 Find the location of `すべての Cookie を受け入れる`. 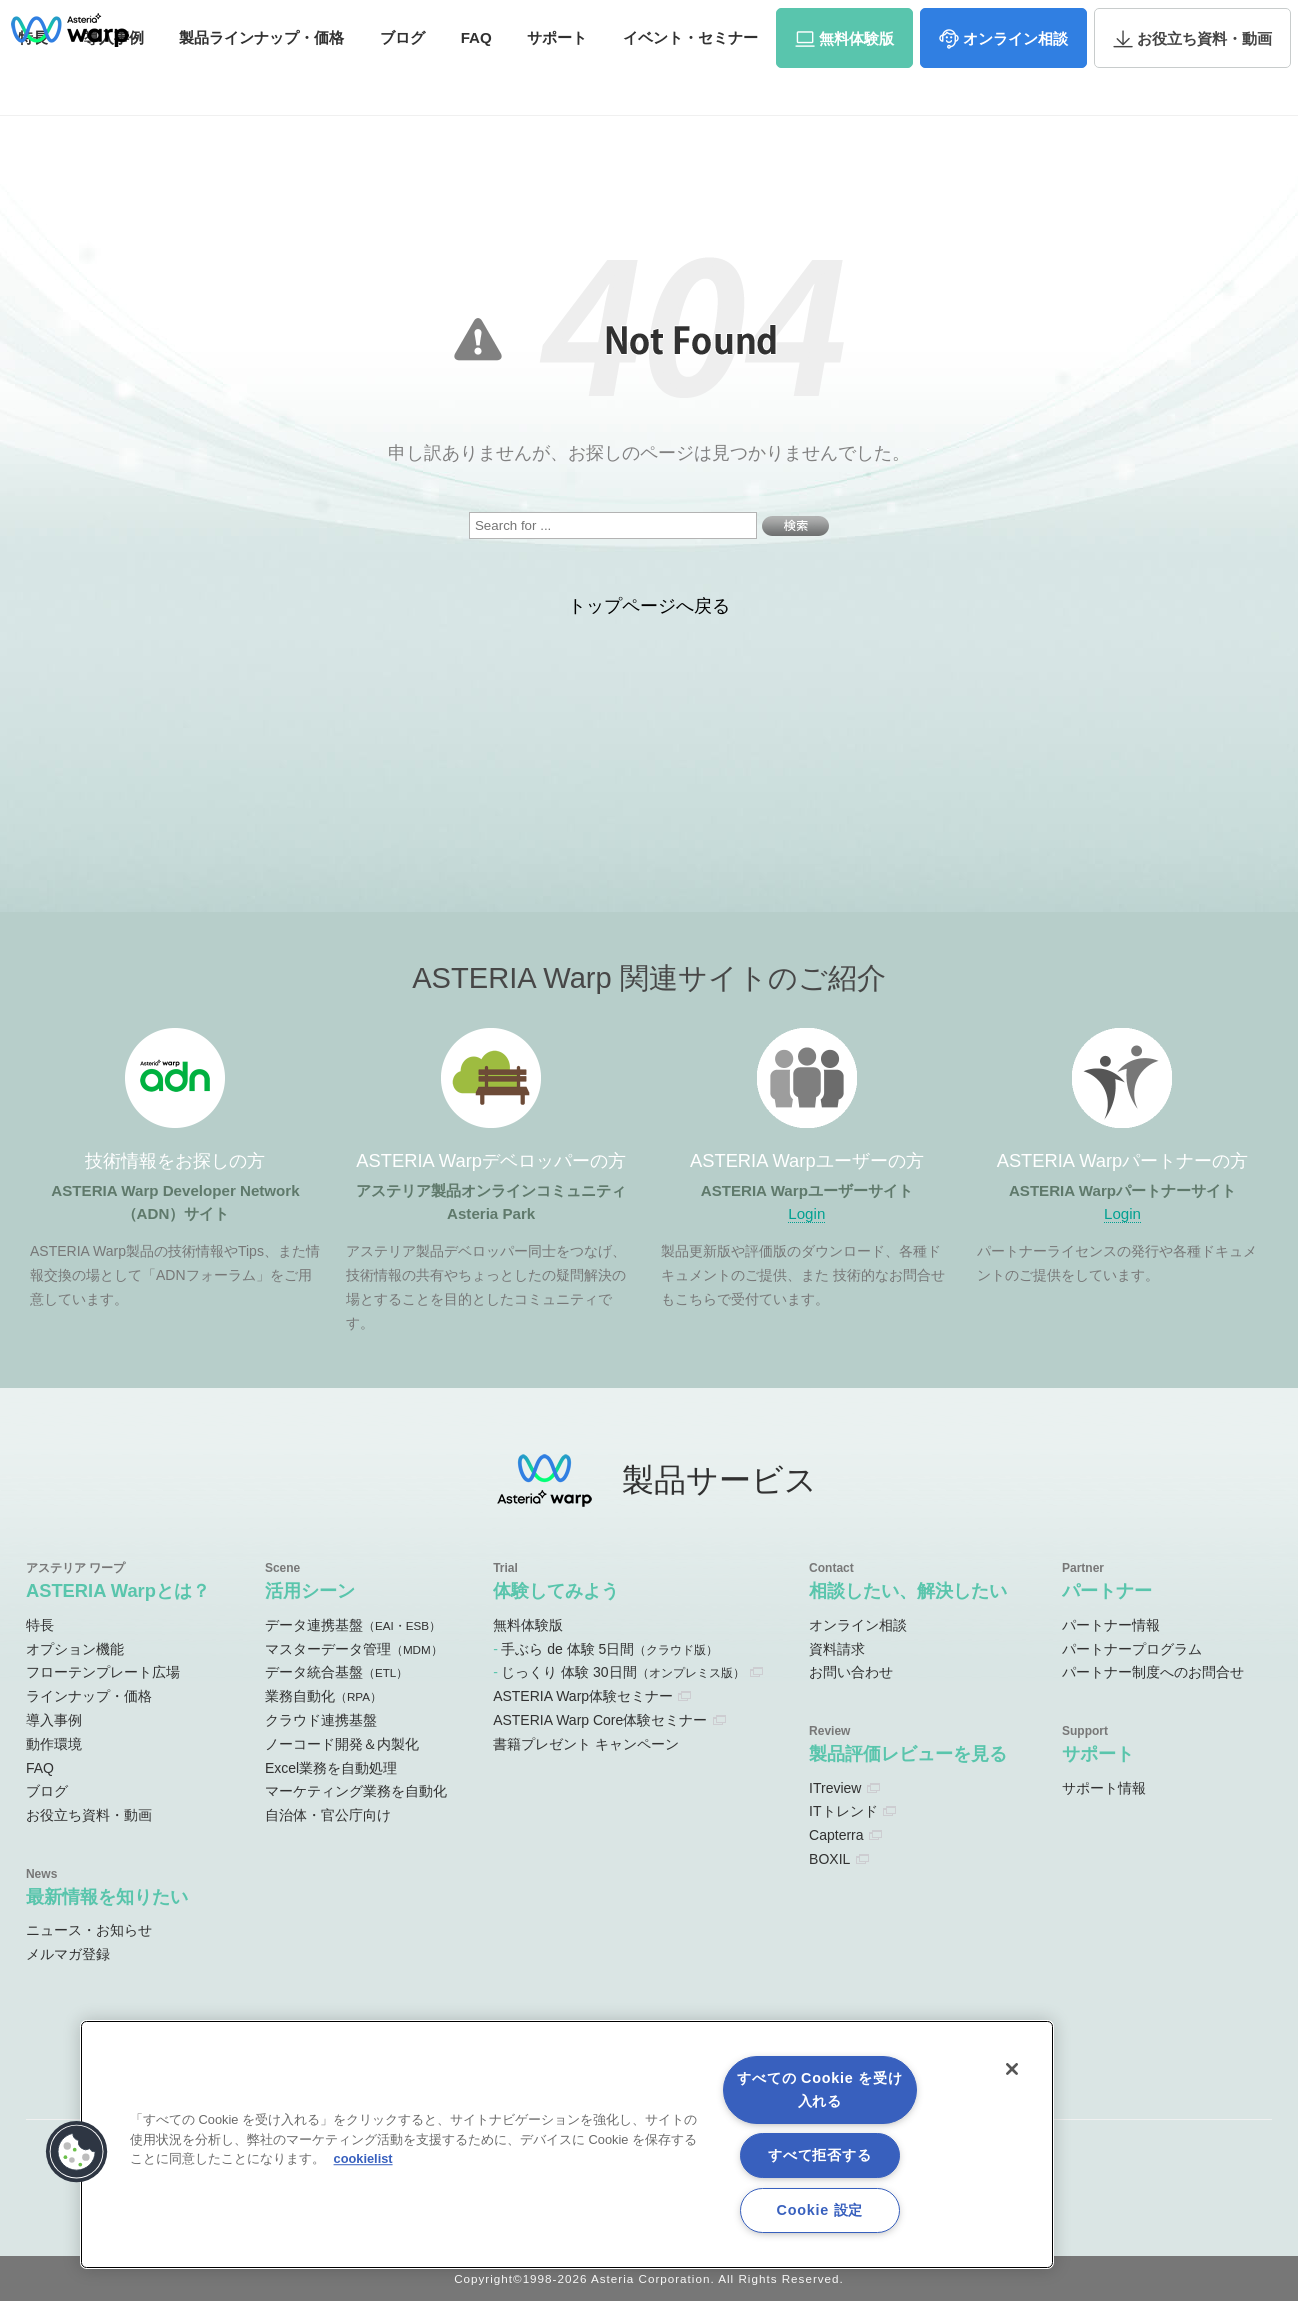

すべての Cookie を受け入れる is located at coordinates (819, 2089).